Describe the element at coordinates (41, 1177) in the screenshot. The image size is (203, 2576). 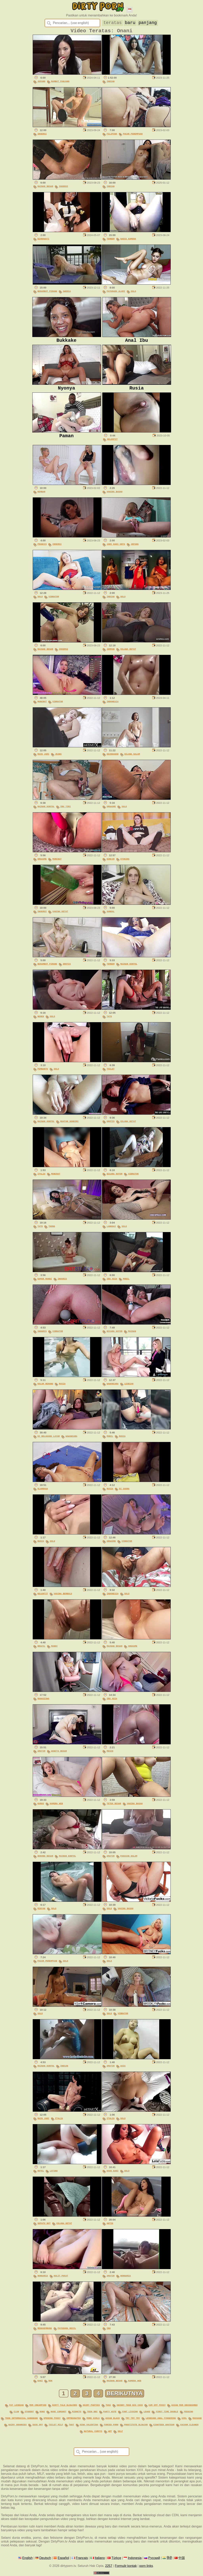
I see `Italia` at that location.